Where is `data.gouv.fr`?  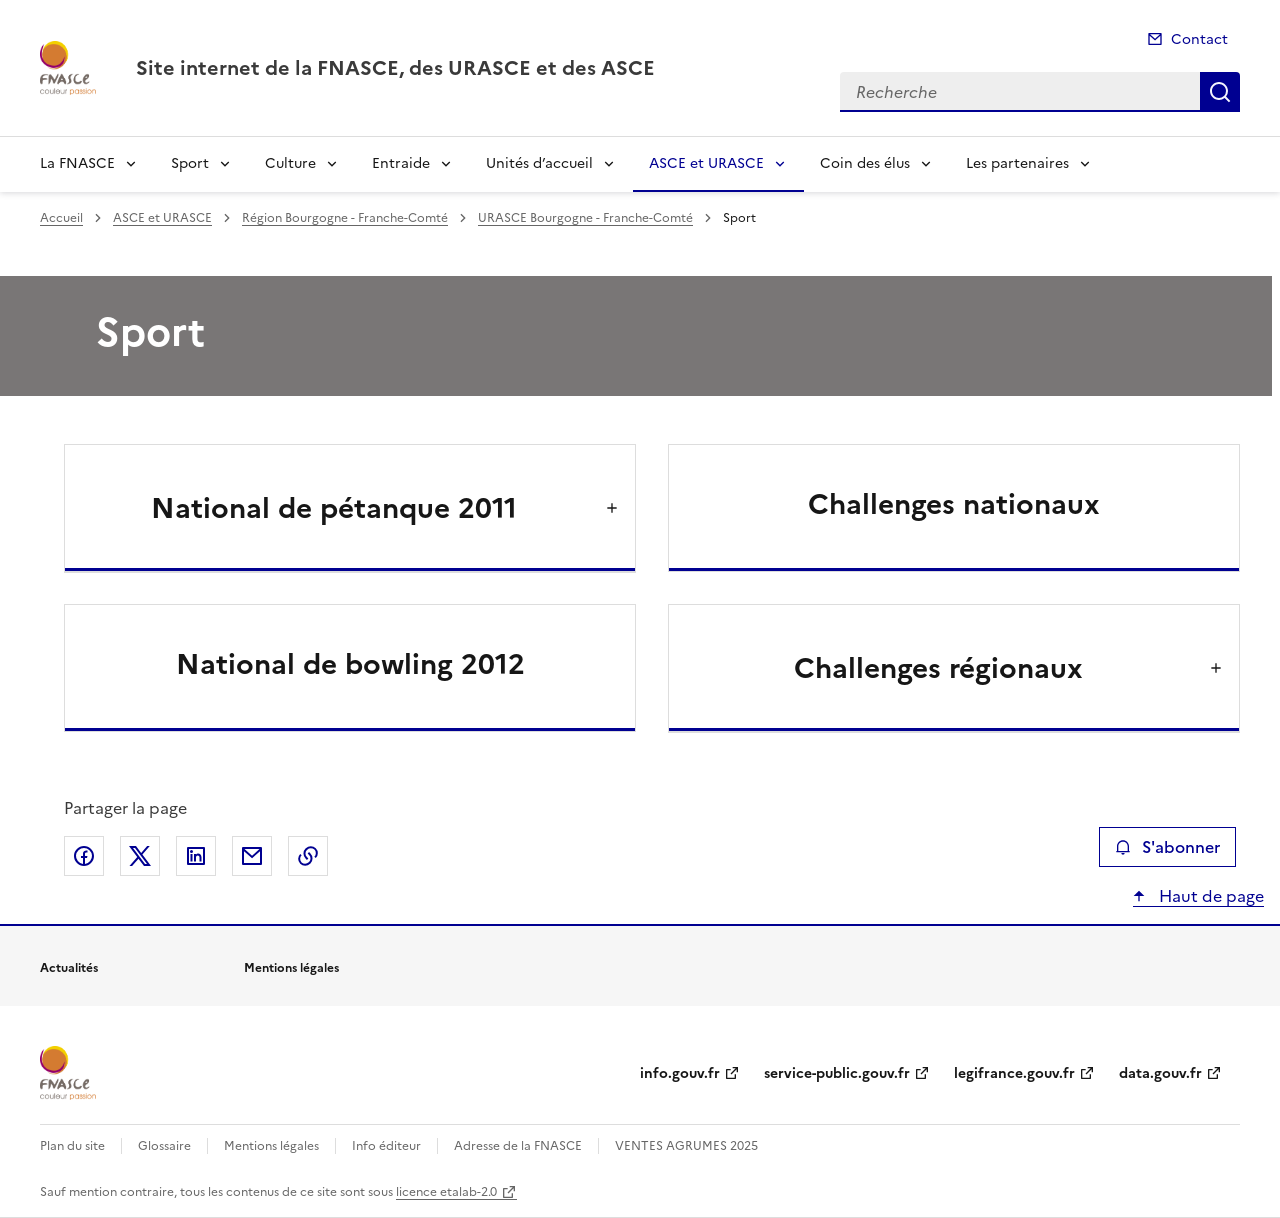
data.gouv.fr is located at coordinates (1160, 1073).